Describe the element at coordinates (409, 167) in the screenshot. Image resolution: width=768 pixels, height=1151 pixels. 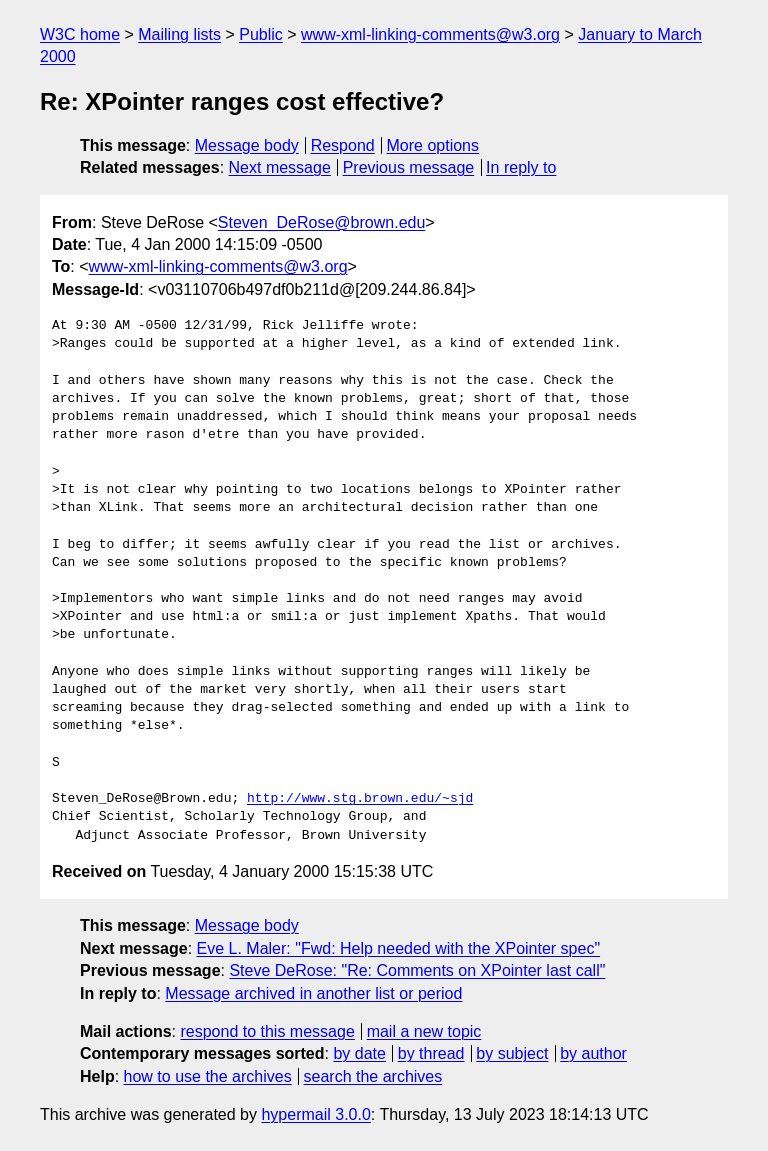
I see `Previous message` at that location.